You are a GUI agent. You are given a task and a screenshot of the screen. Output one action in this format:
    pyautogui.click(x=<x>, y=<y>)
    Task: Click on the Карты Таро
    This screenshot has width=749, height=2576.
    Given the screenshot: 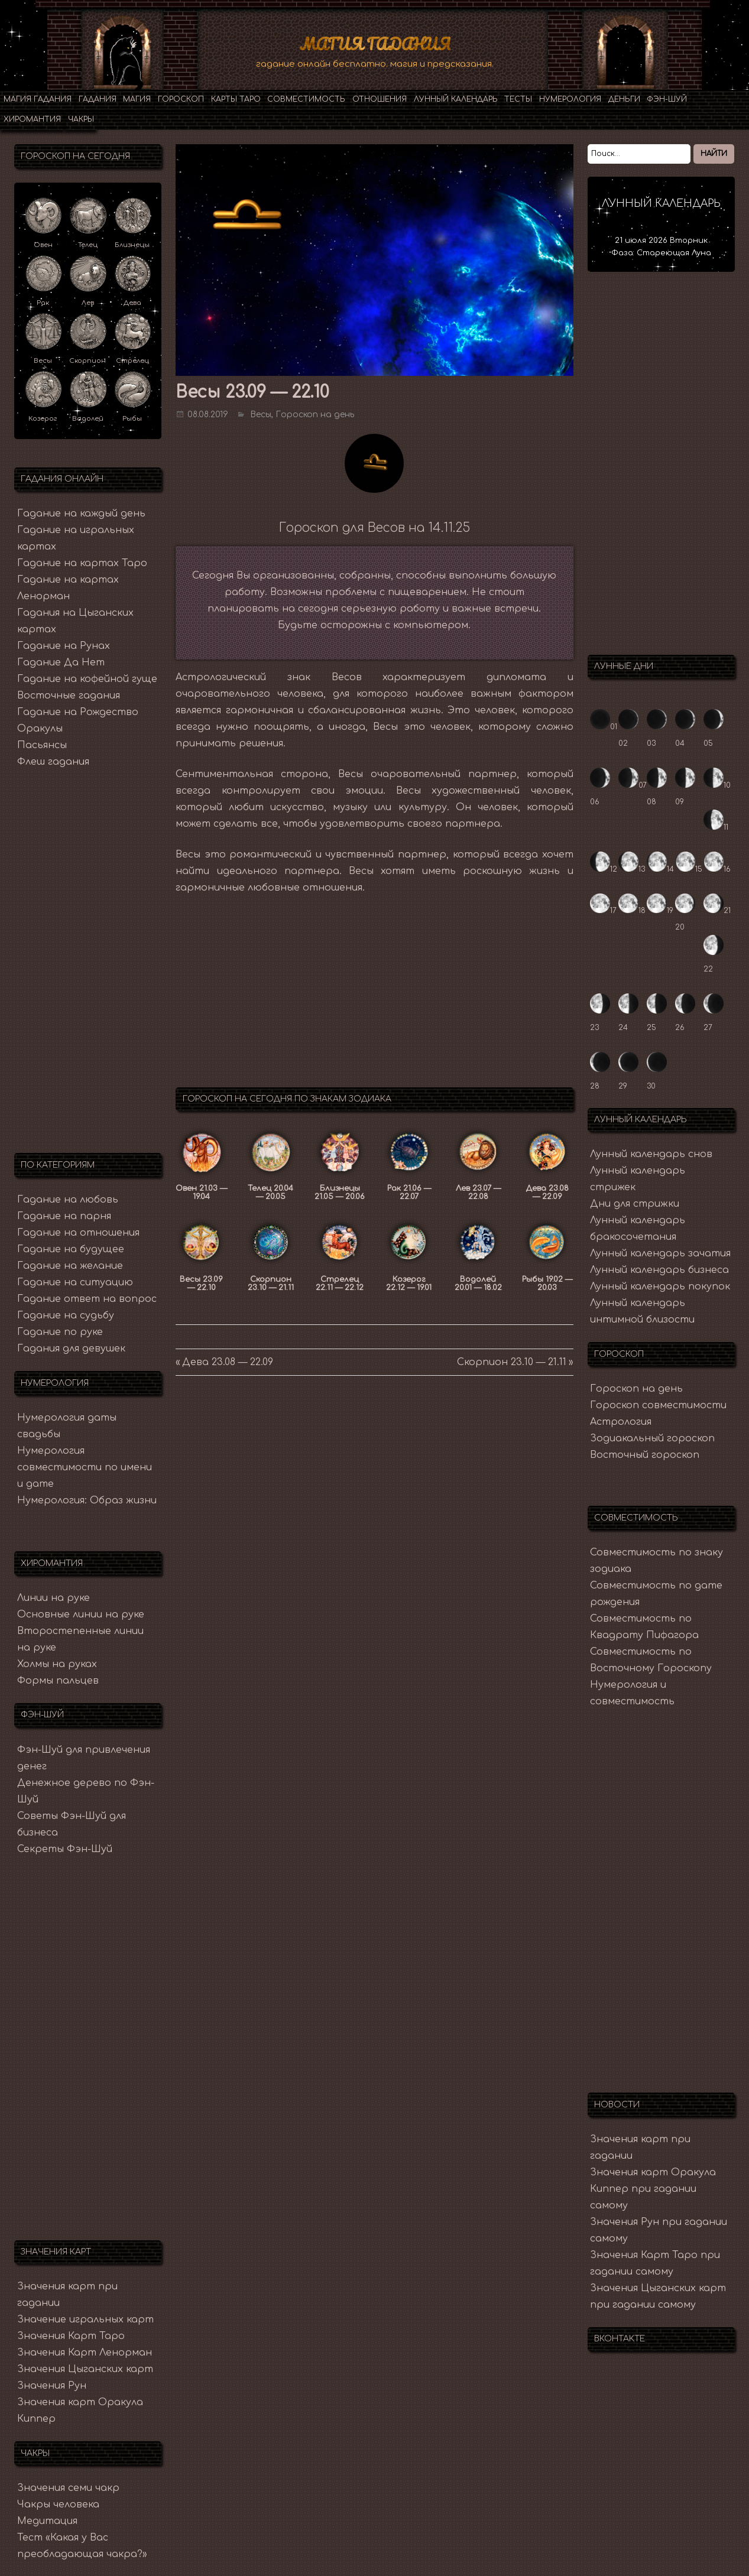 What is the action you would take?
    pyautogui.click(x=236, y=99)
    